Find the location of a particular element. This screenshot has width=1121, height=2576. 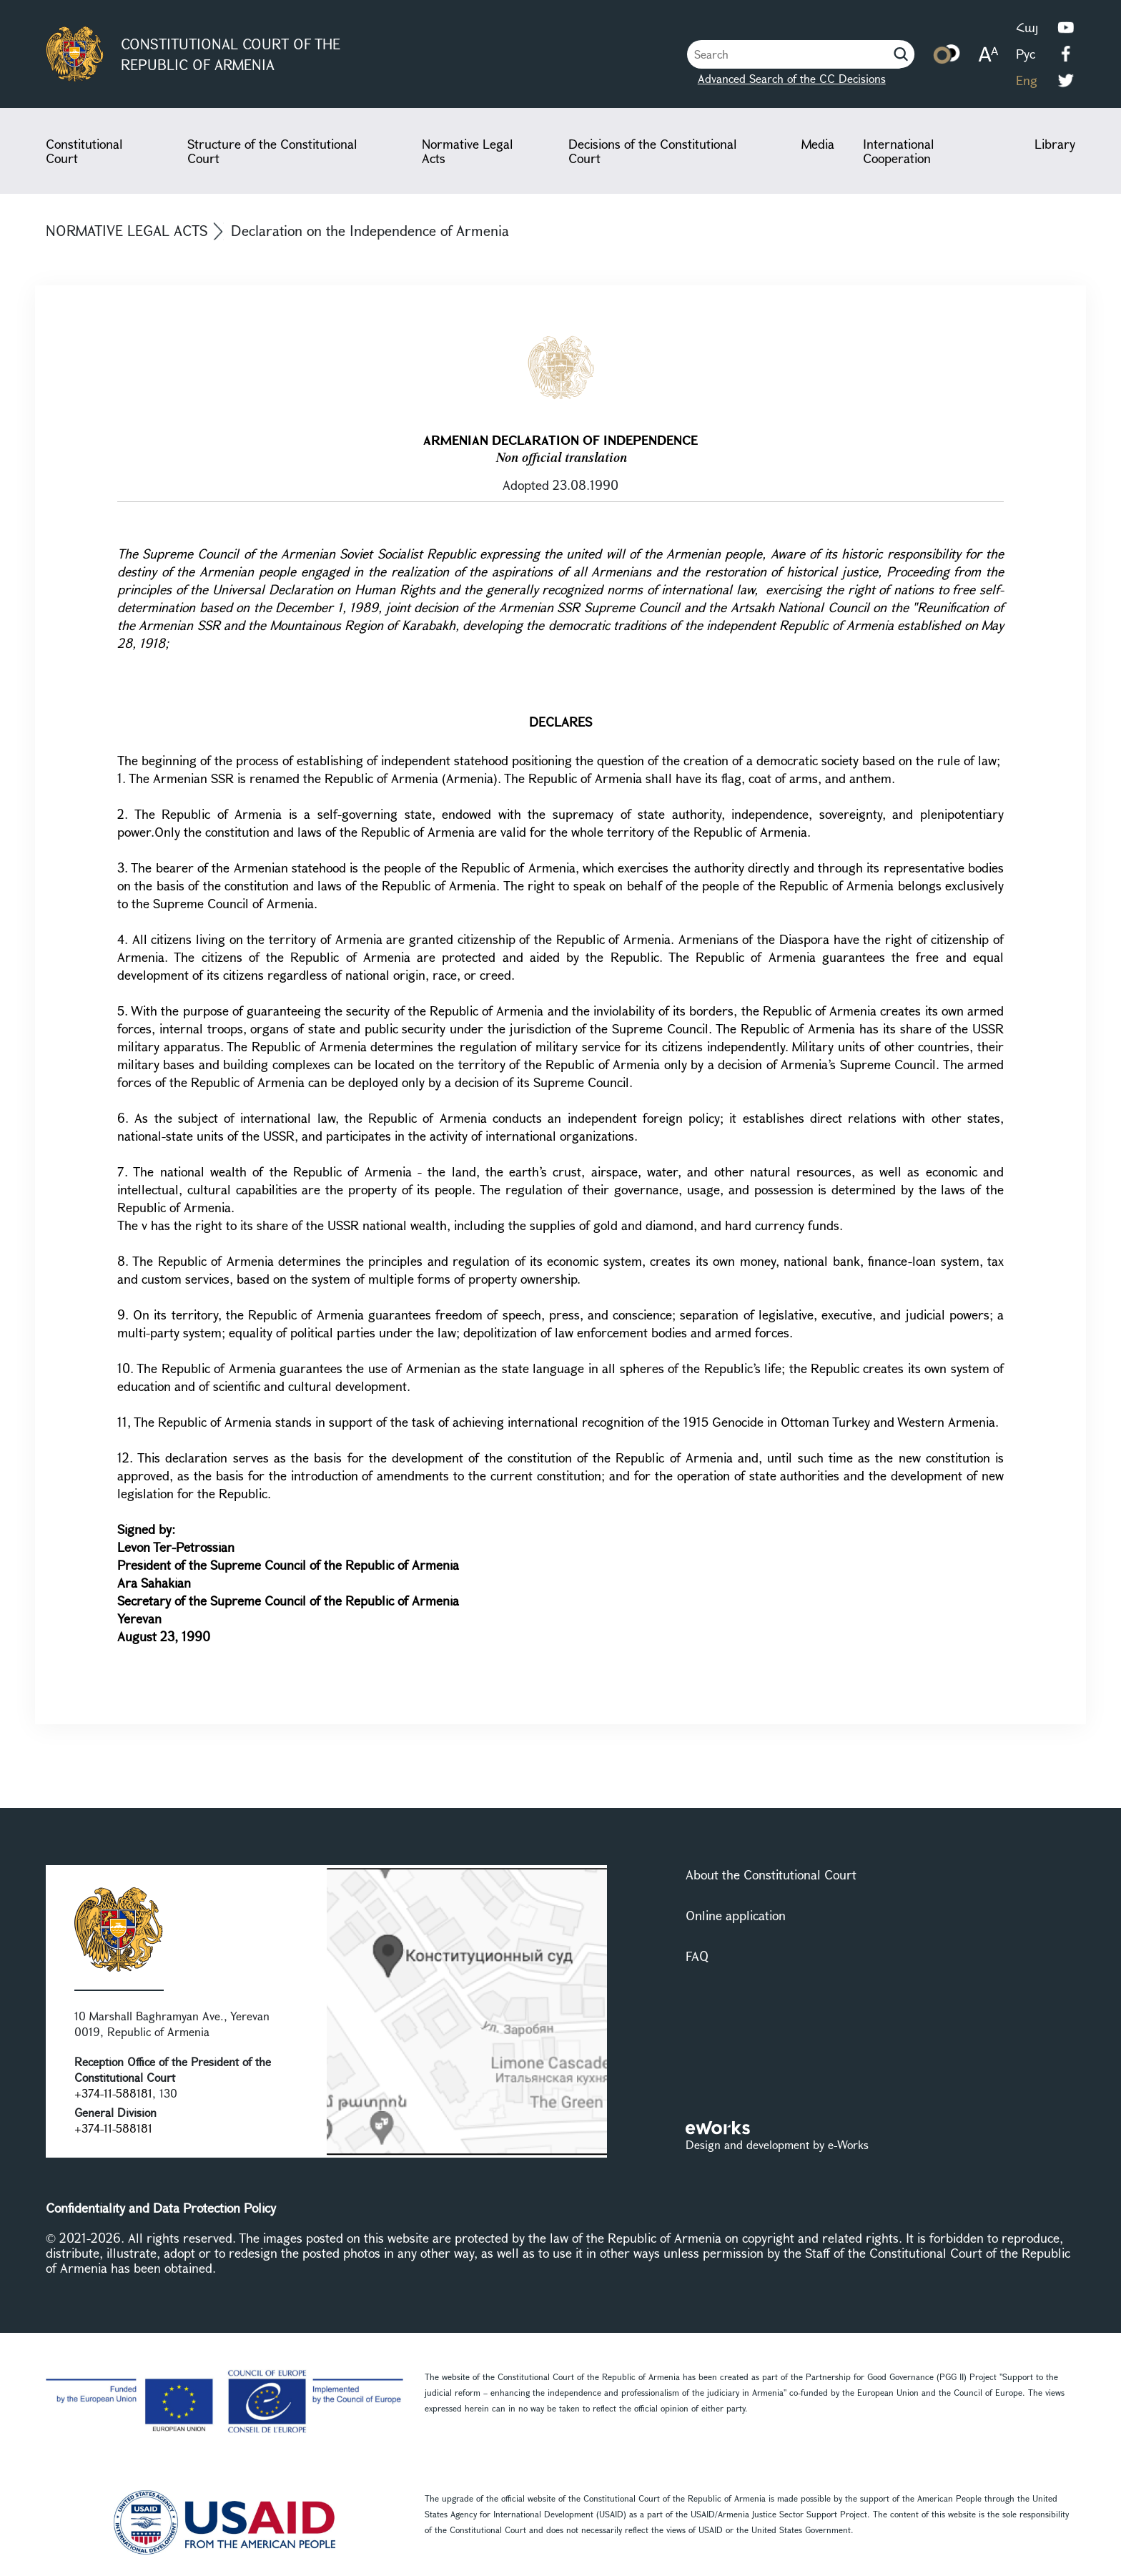

Design and development by e-Works is located at coordinates (777, 2144).